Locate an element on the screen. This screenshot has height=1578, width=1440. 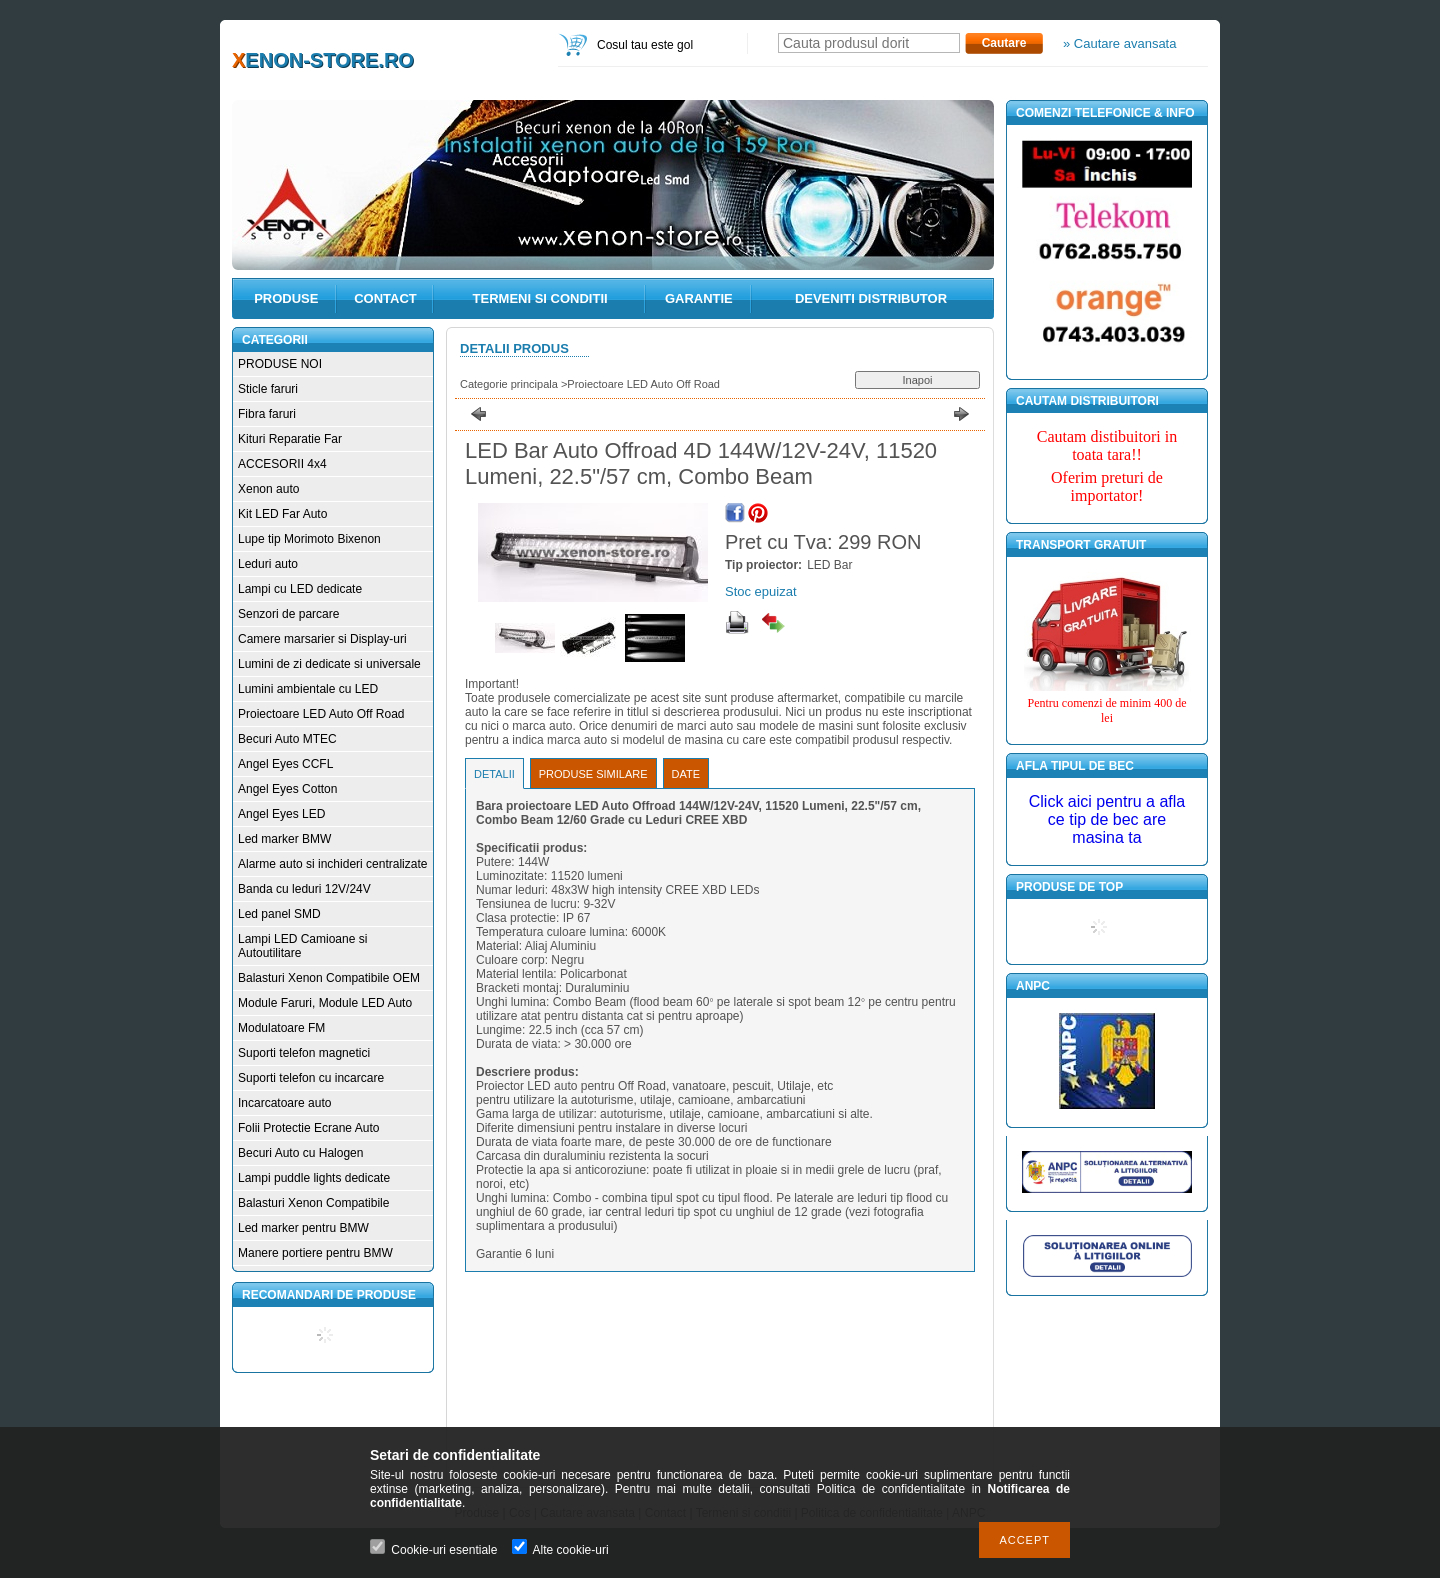
Led panel SMD is located at coordinates (279, 914).